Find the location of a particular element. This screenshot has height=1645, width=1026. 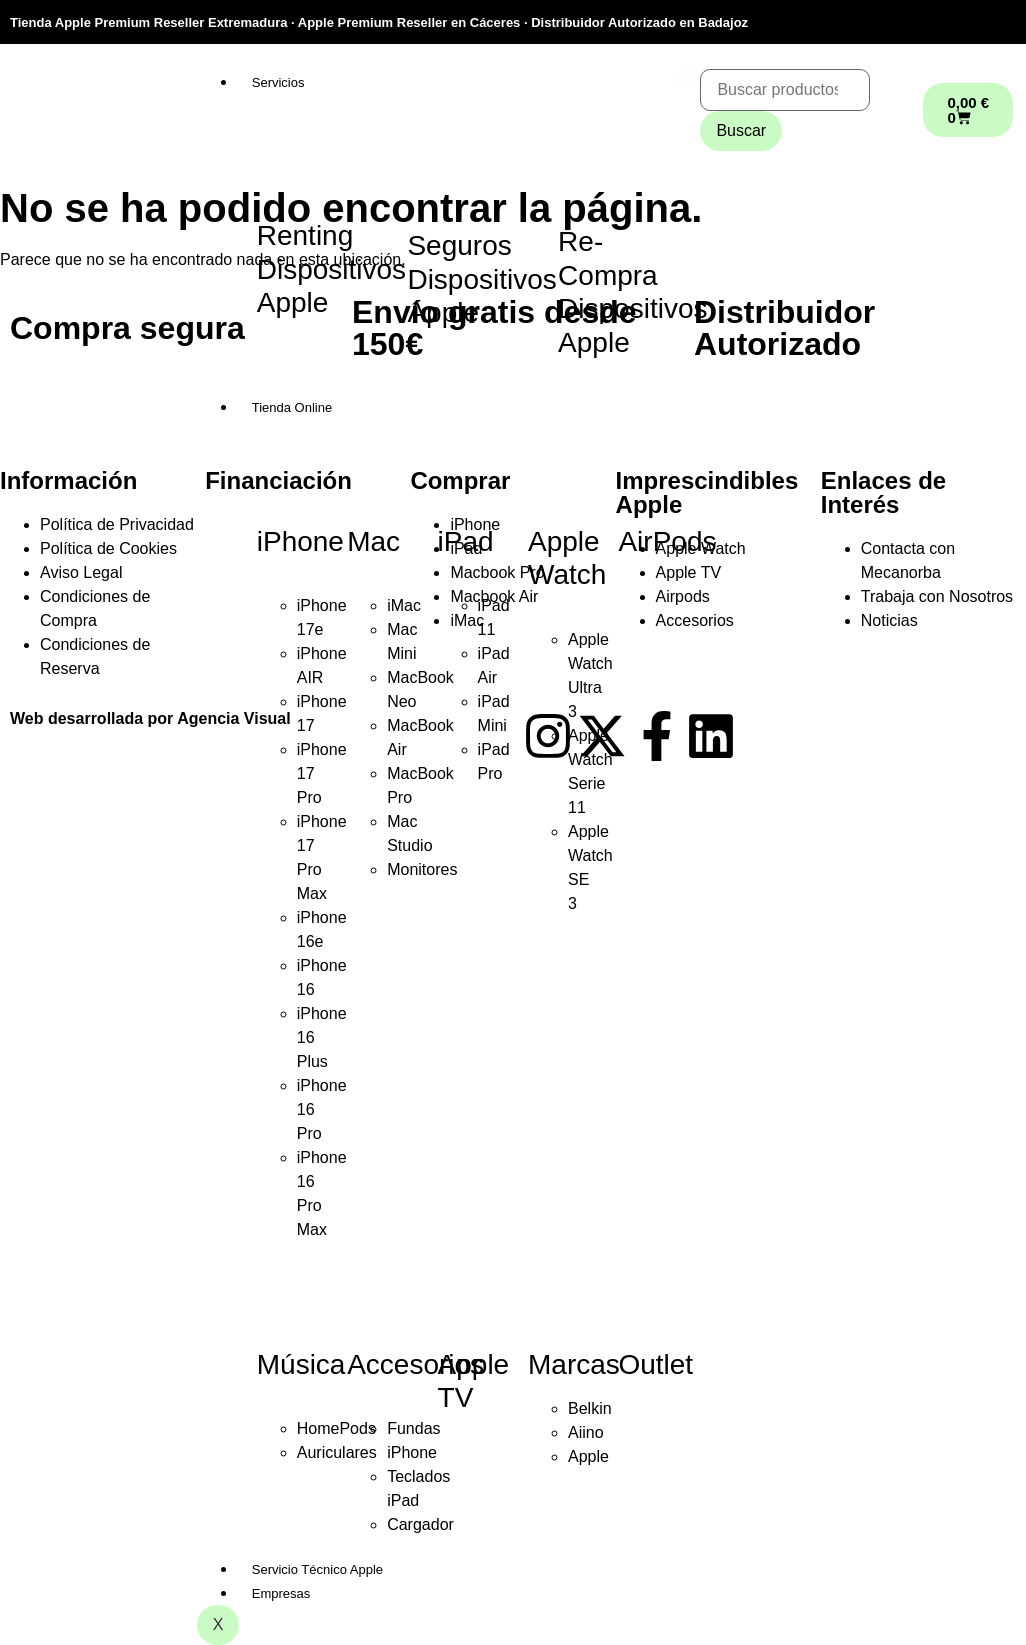

Renting Dispositivos Apple is located at coordinates (331, 269).